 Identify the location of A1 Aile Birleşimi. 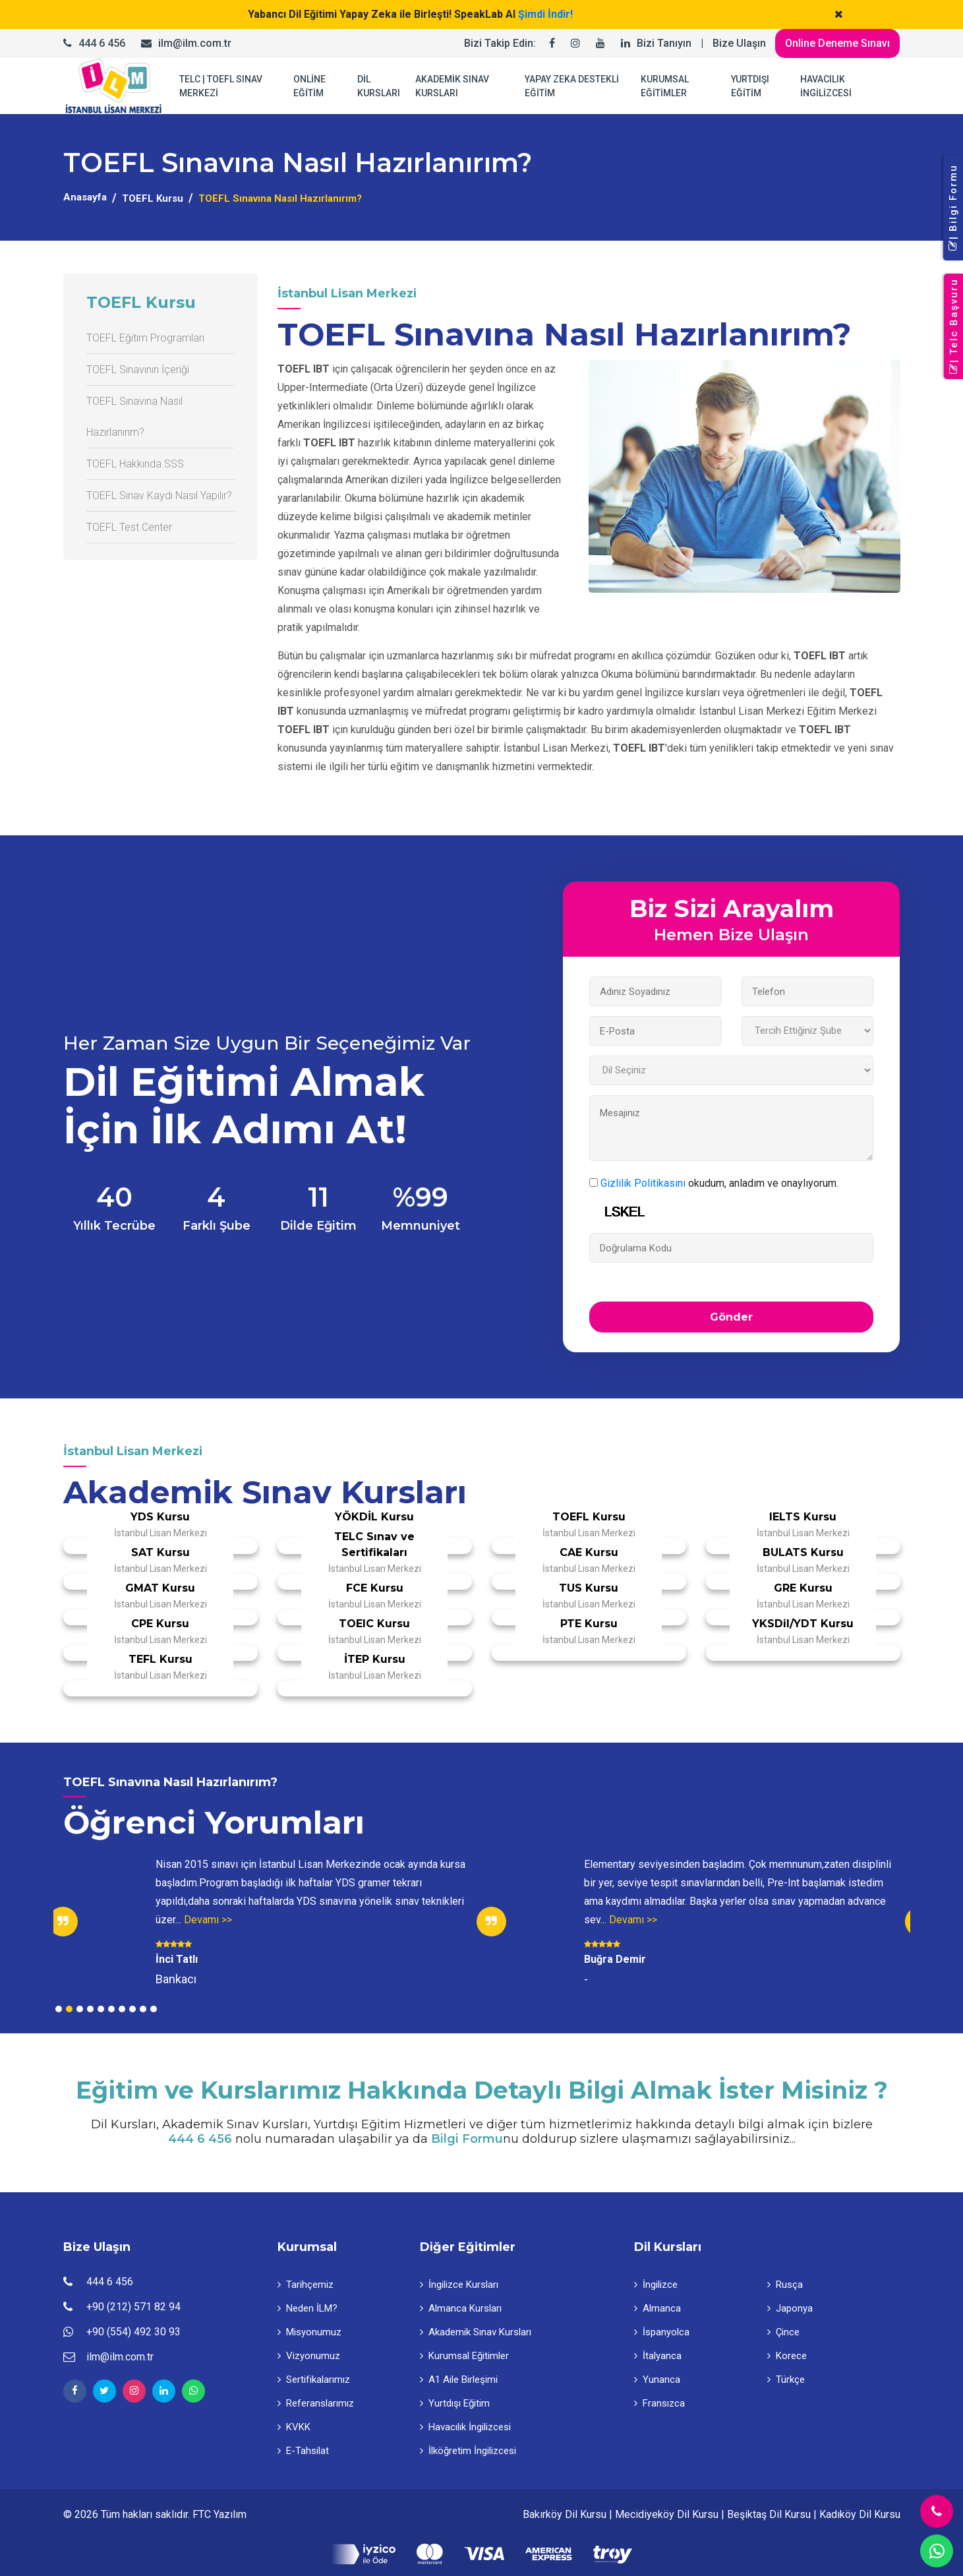
(459, 2379).